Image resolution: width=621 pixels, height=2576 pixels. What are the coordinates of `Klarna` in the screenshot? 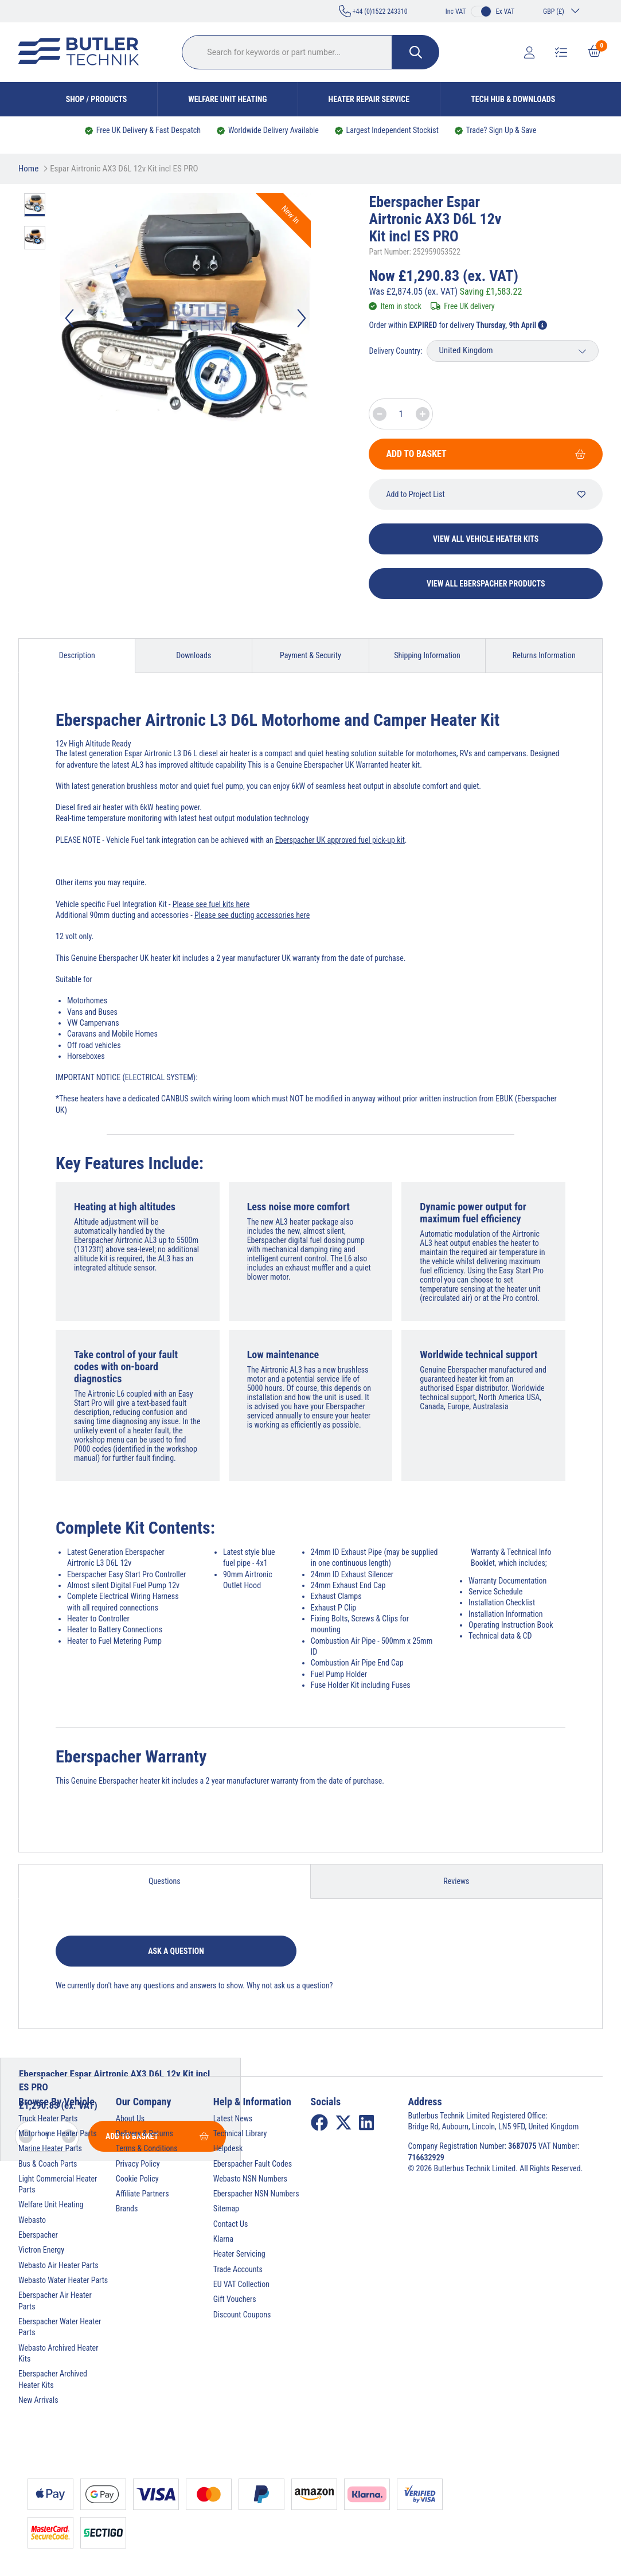 It's located at (223, 2238).